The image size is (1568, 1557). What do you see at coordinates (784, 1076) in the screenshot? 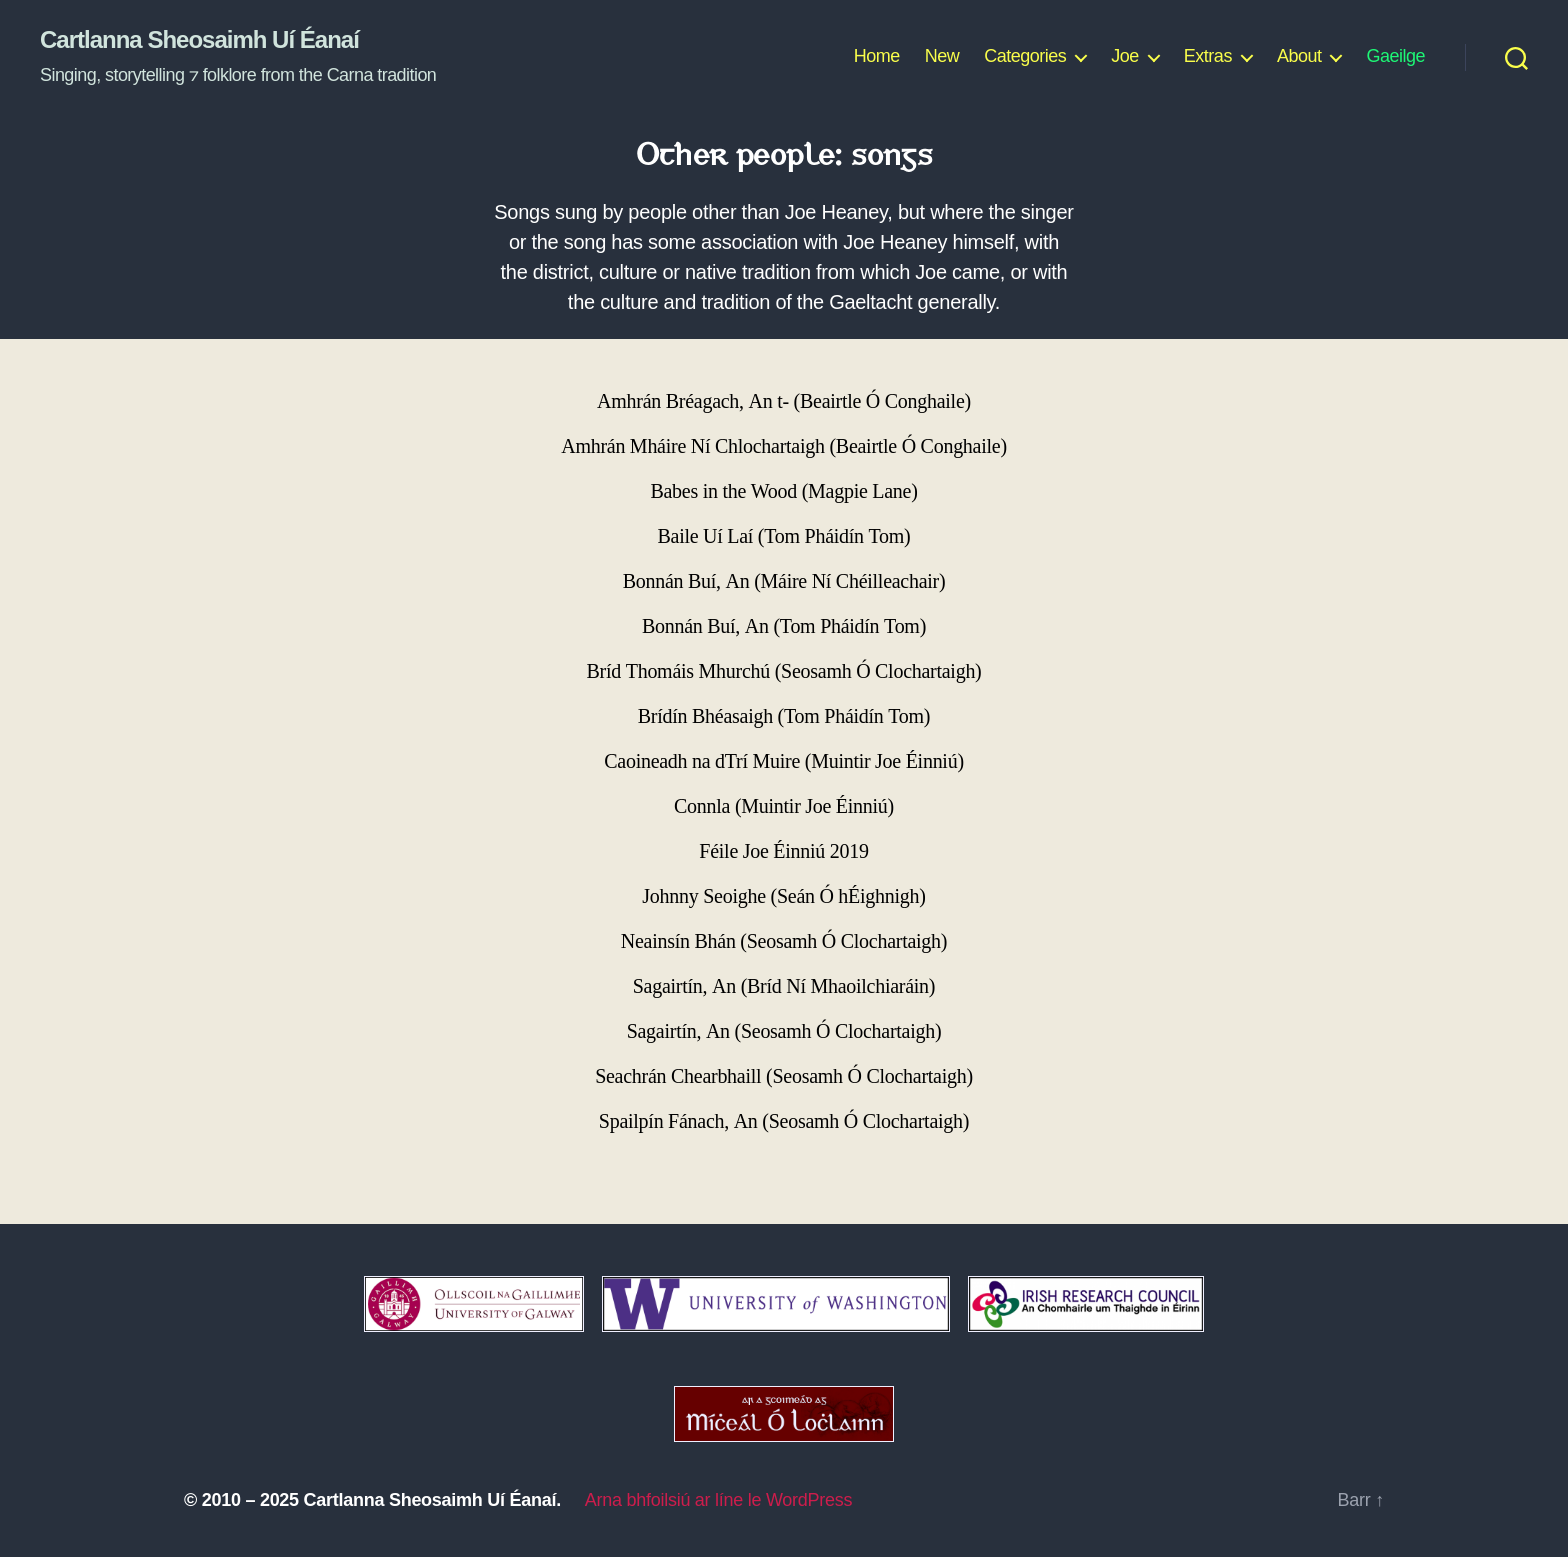
I see `Seachrán Chearbhaill (Seosamh Ó Clochartaigh)` at bounding box center [784, 1076].